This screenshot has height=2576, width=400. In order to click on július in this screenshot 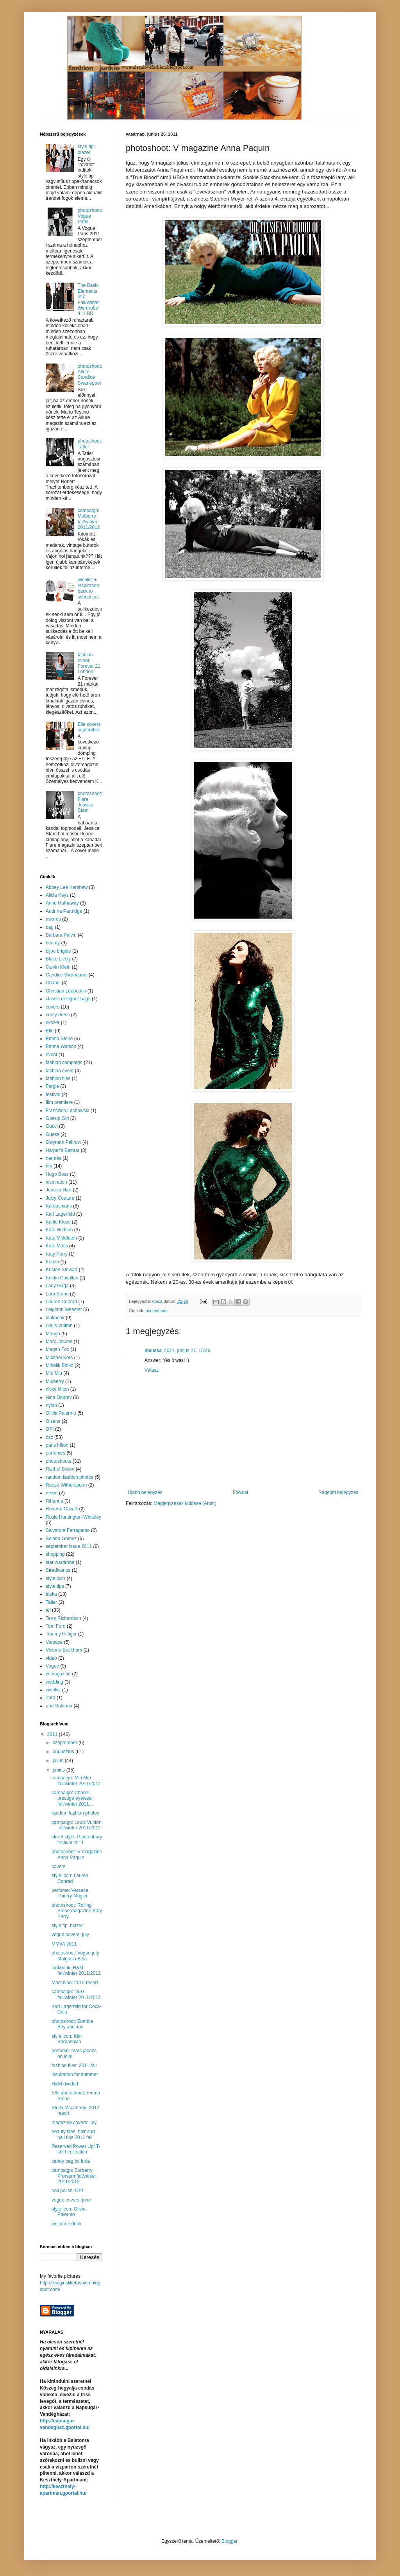, I will do `click(59, 1760)`.